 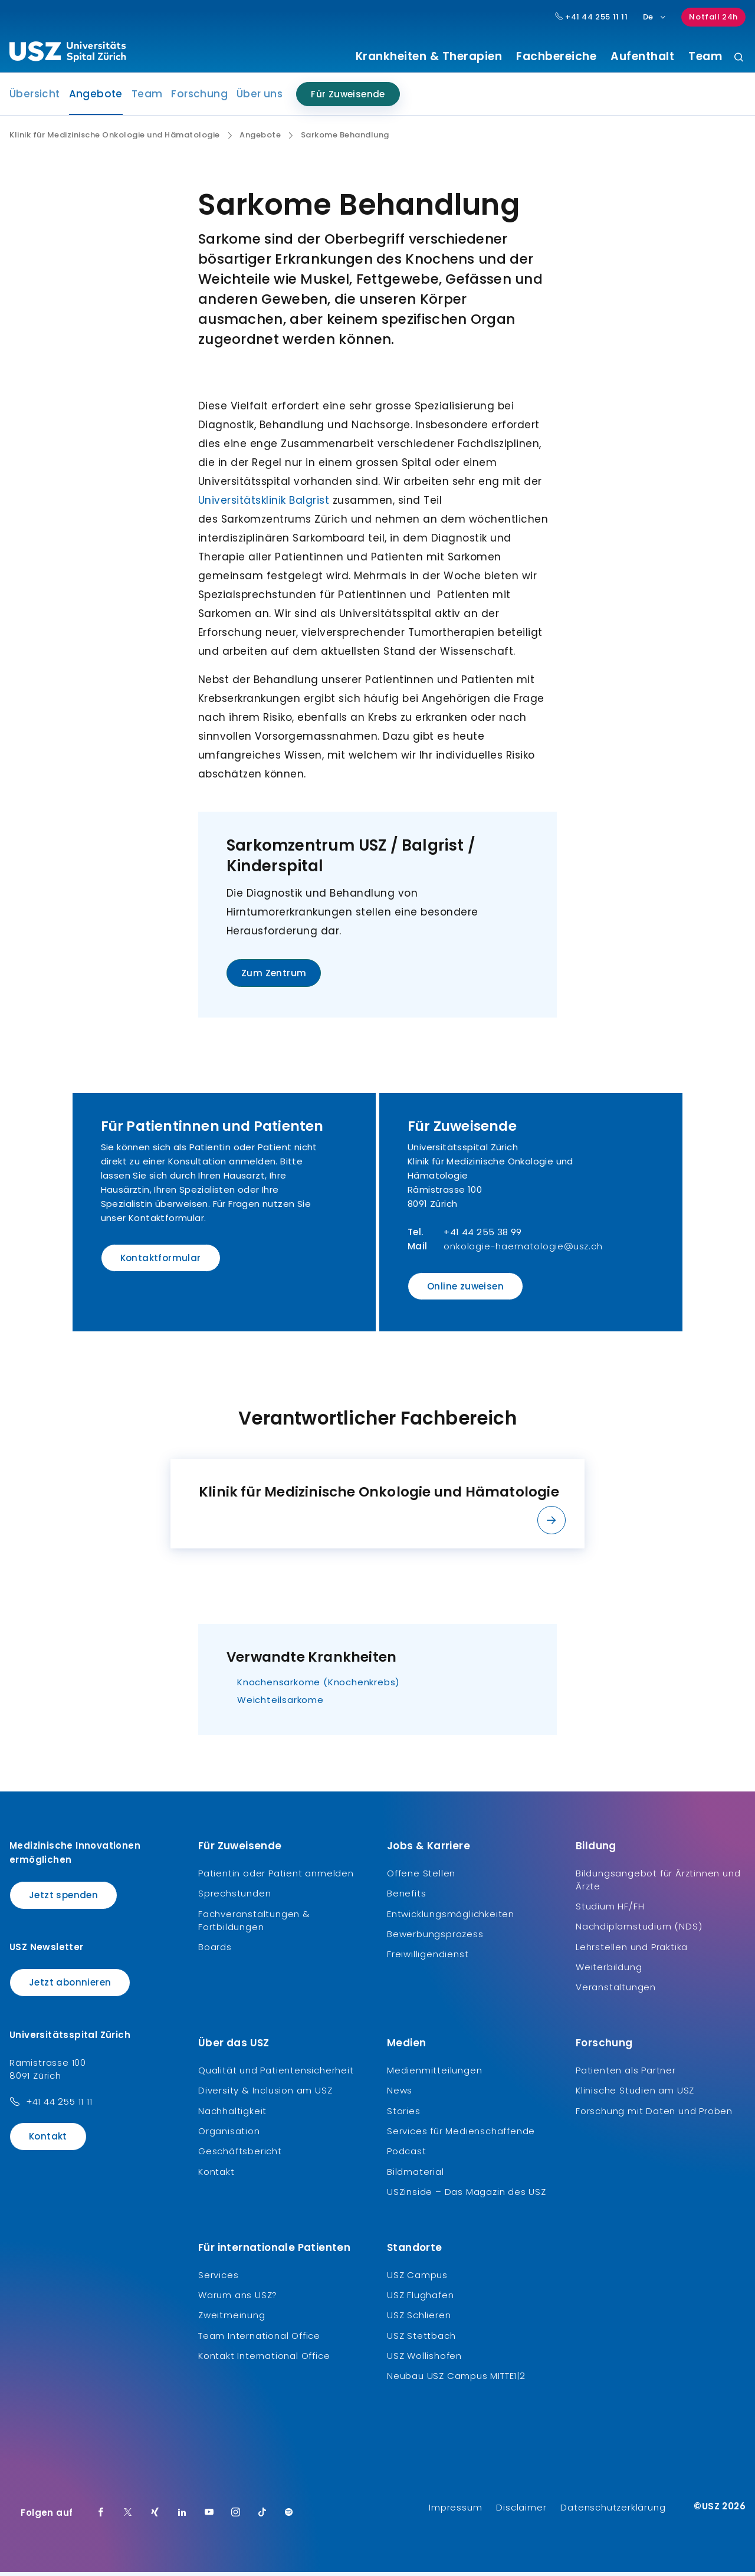 I want to click on Klinische Studien am USZ, so click(x=635, y=2094).